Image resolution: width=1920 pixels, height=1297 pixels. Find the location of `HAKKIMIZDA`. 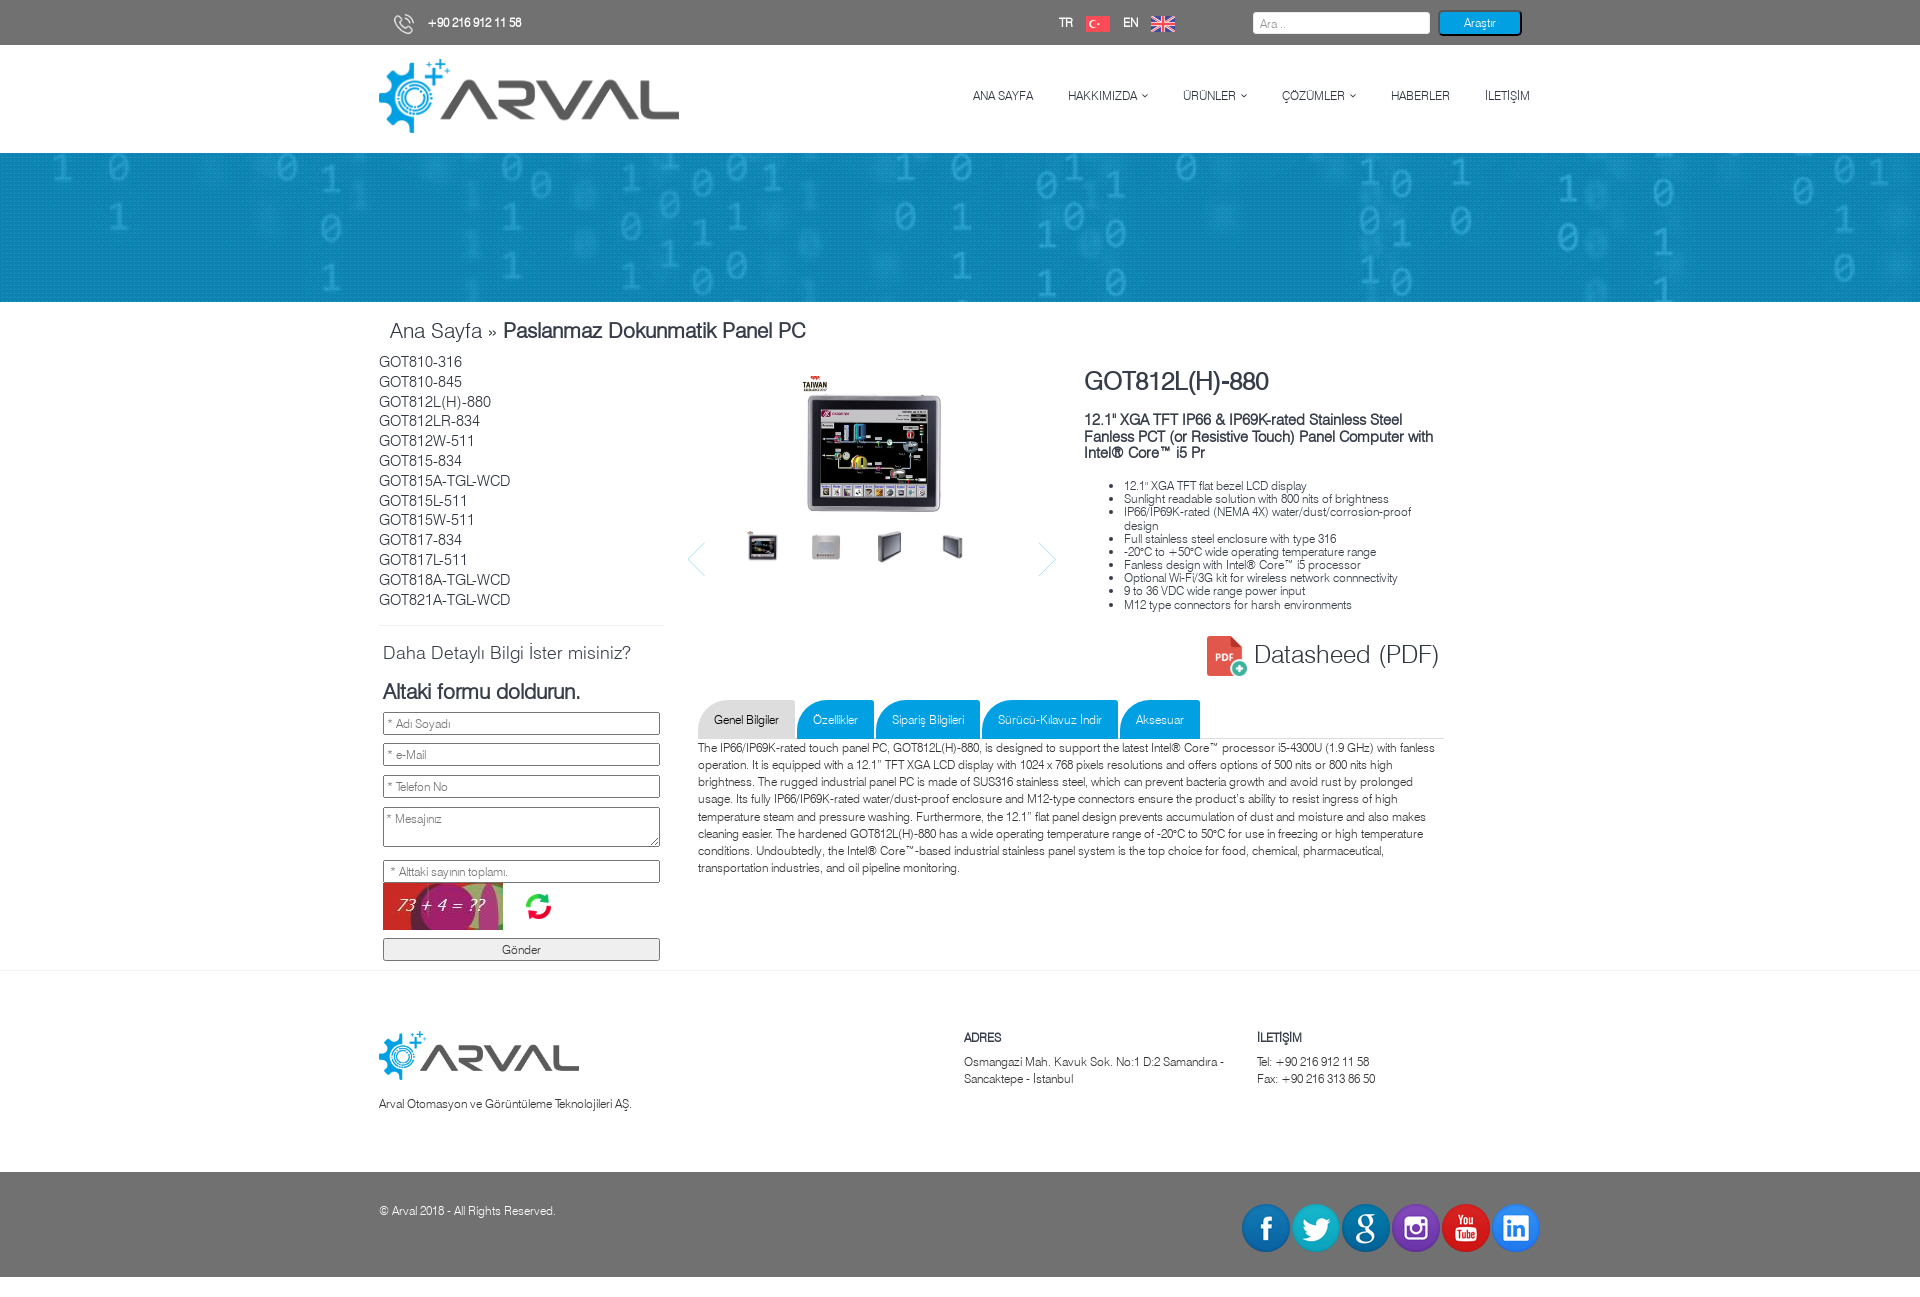

HAKKIMIZDA is located at coordinates (1102, 95).